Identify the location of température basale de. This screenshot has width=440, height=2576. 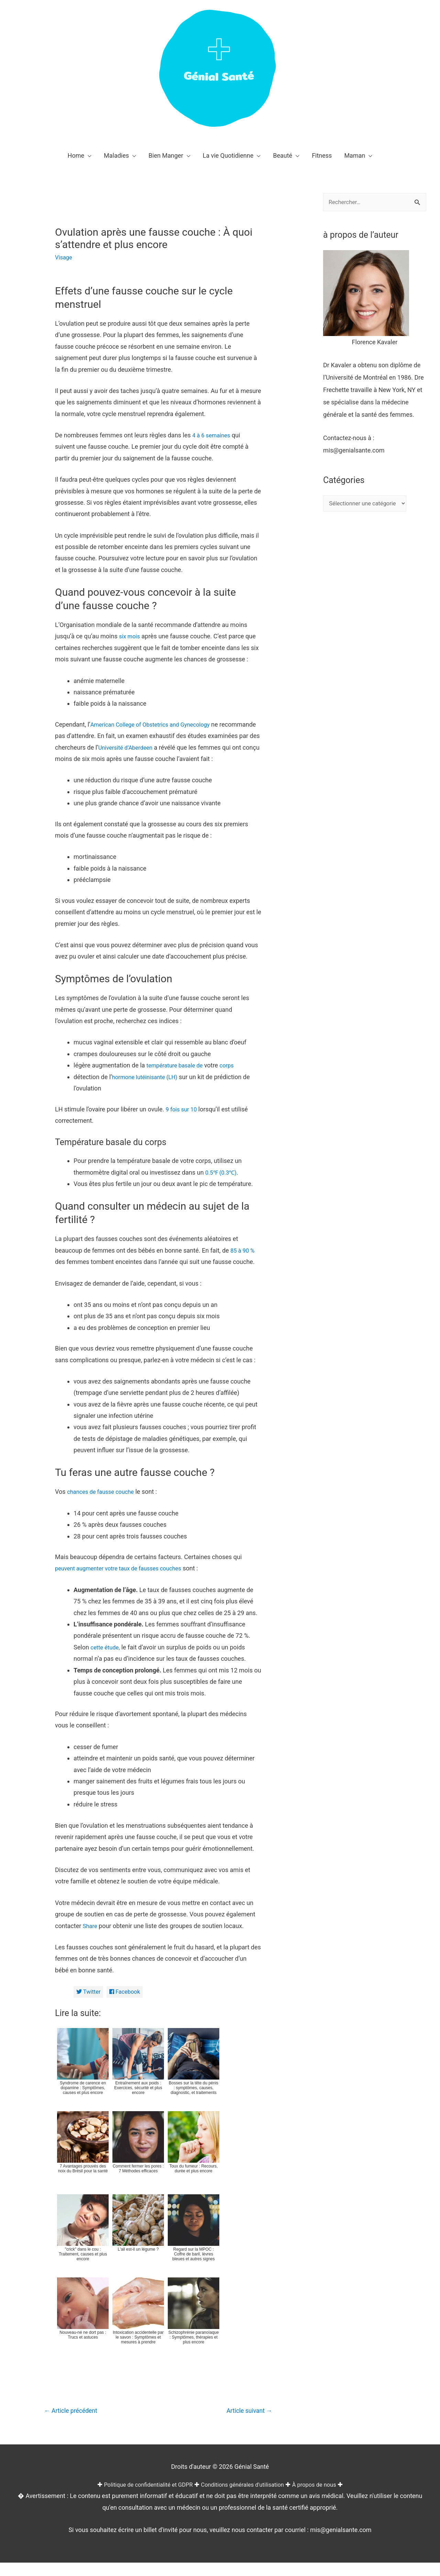
(177, 1076).